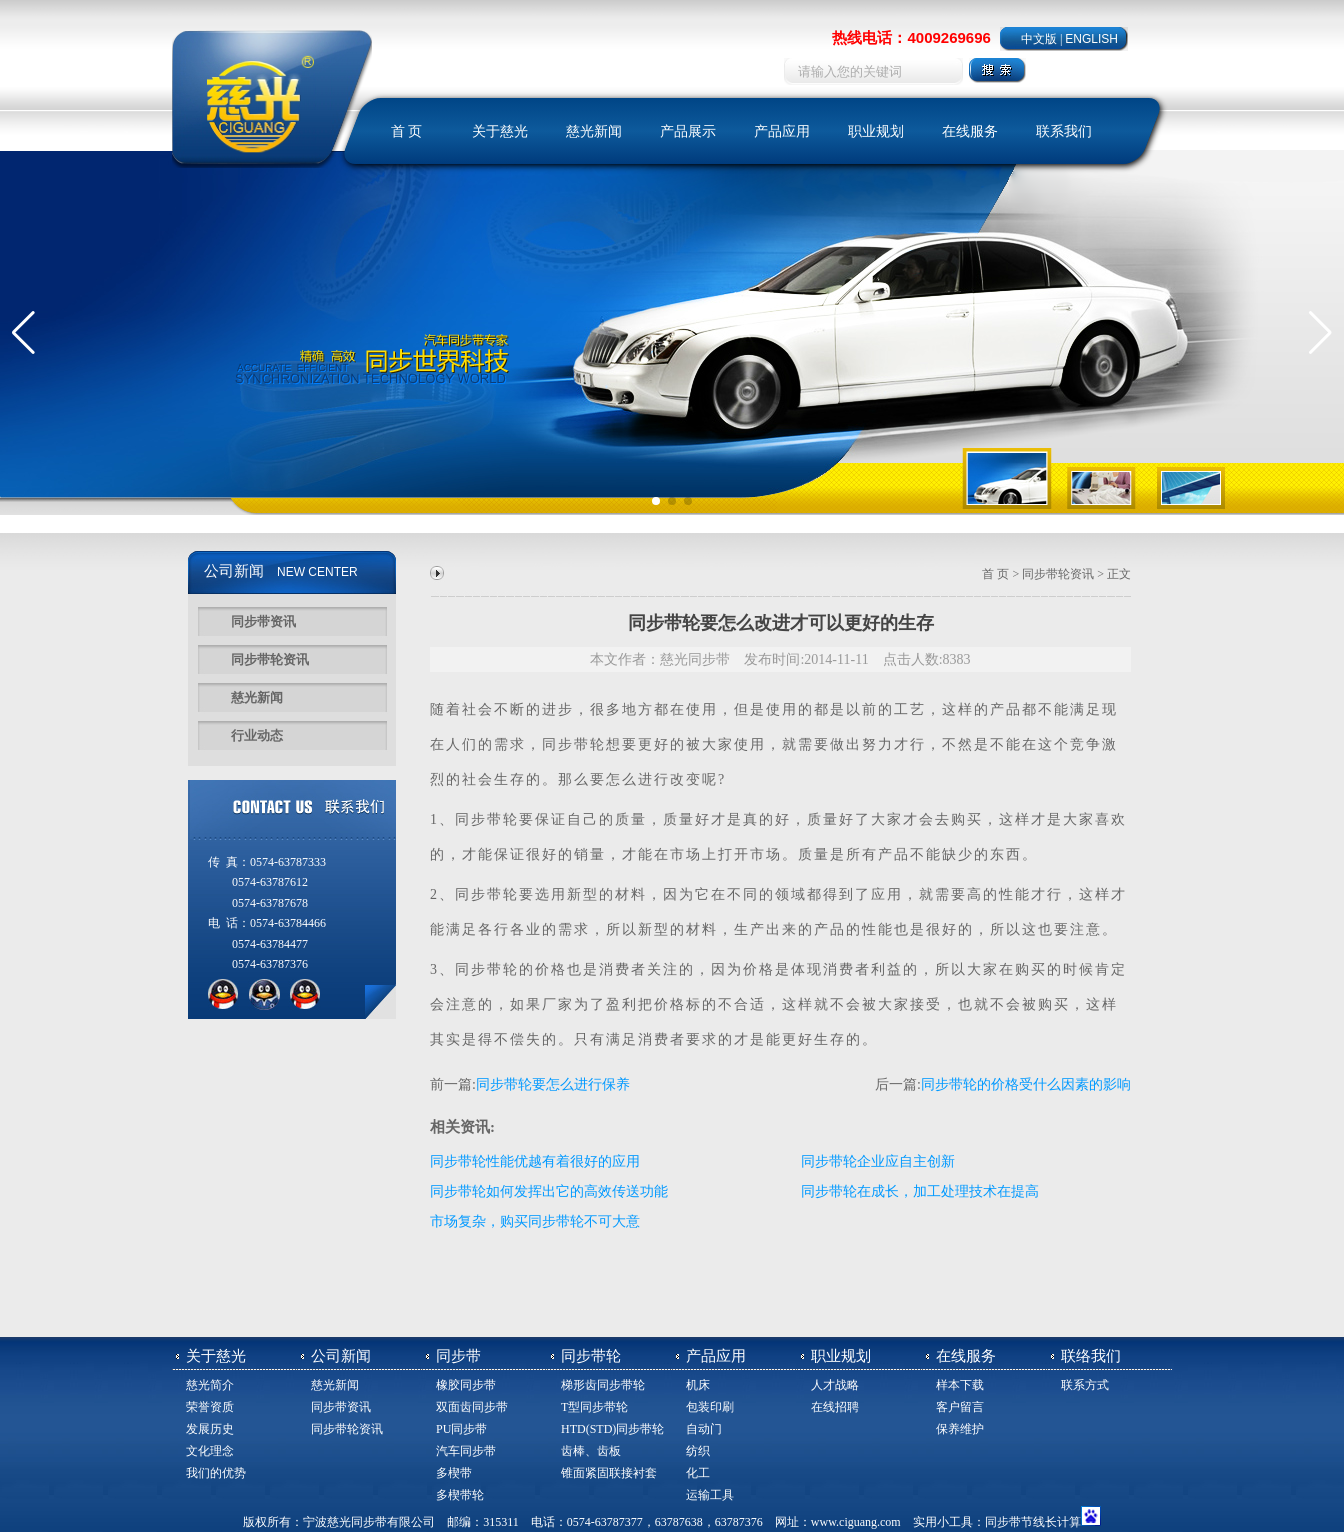 The width and height of the screenshot is (1344, 1532). What do you see at coordinates (407, 131) in the screenshot?
I see `首 页` at bounding box center [407, 131].